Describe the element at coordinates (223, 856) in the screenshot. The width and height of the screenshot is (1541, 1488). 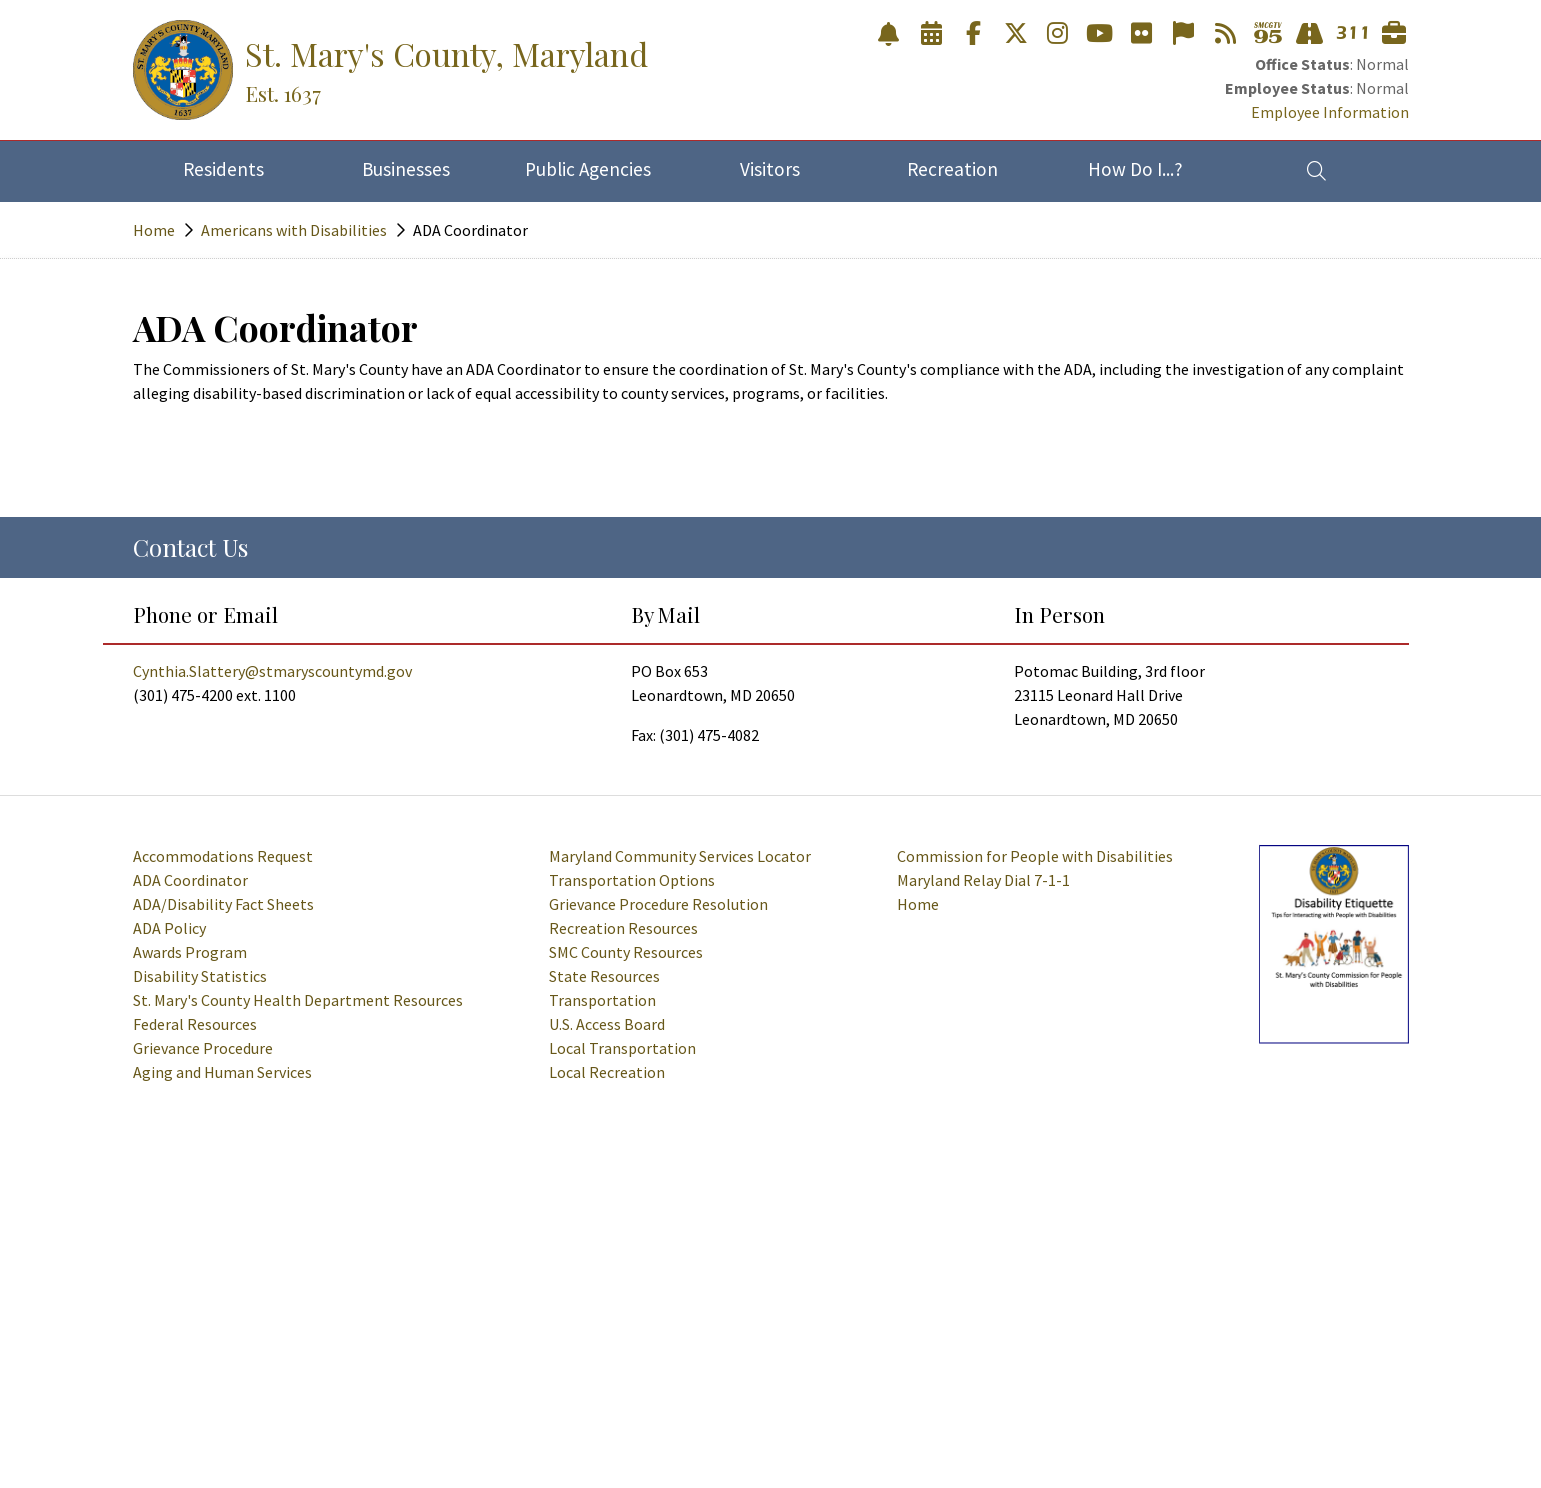
I see `Accommodations Request` at that location.